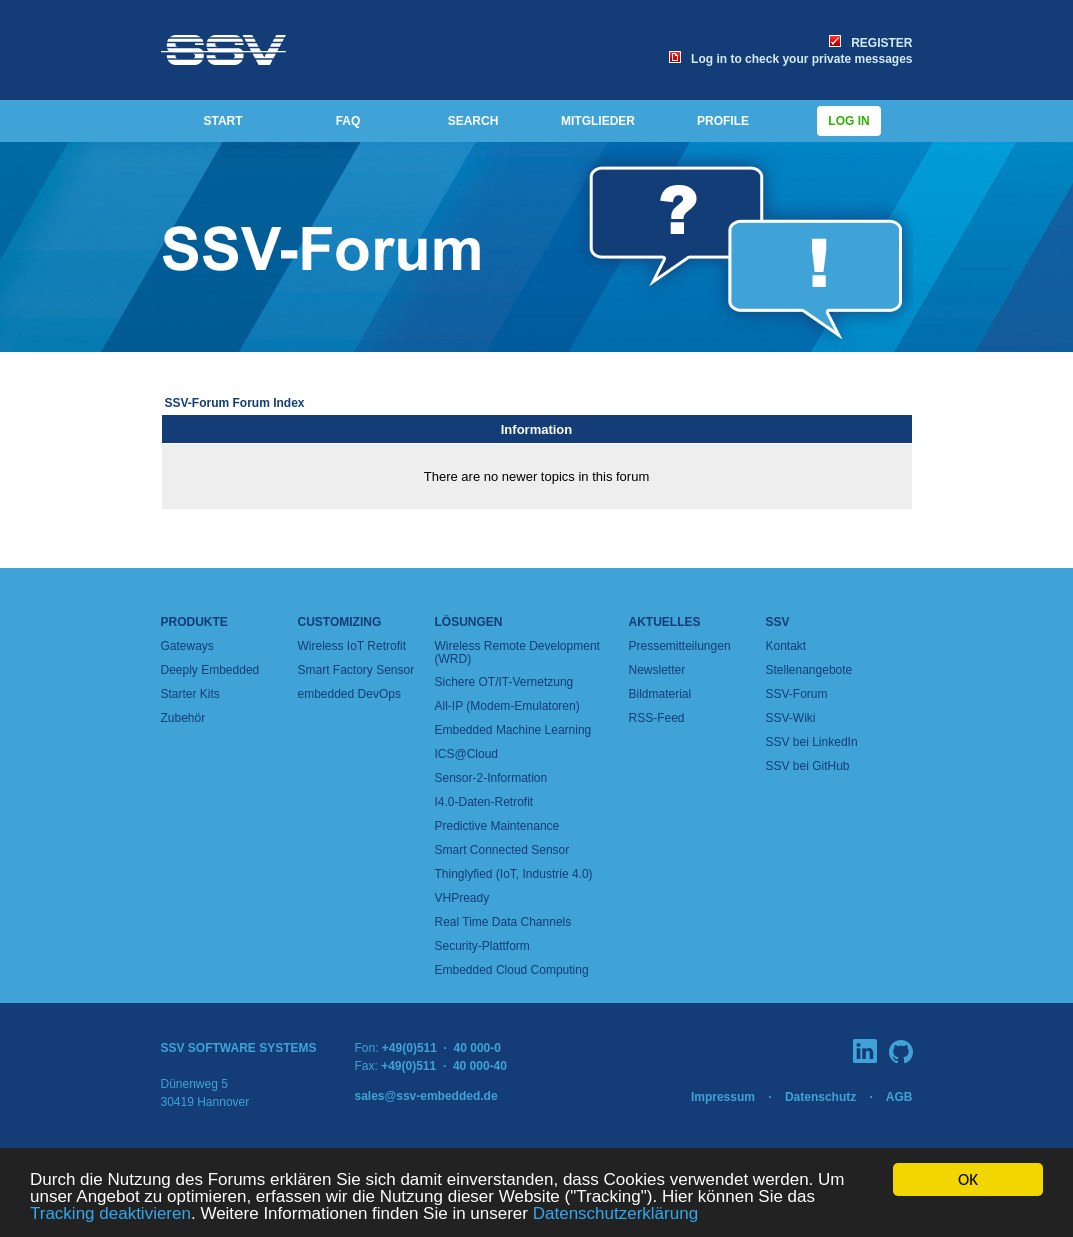 The width and height of the screenshot is (1073, 1237). Describe the element at coordinates (723, 1097) in the screenshot. I see `Impressum` at that location.